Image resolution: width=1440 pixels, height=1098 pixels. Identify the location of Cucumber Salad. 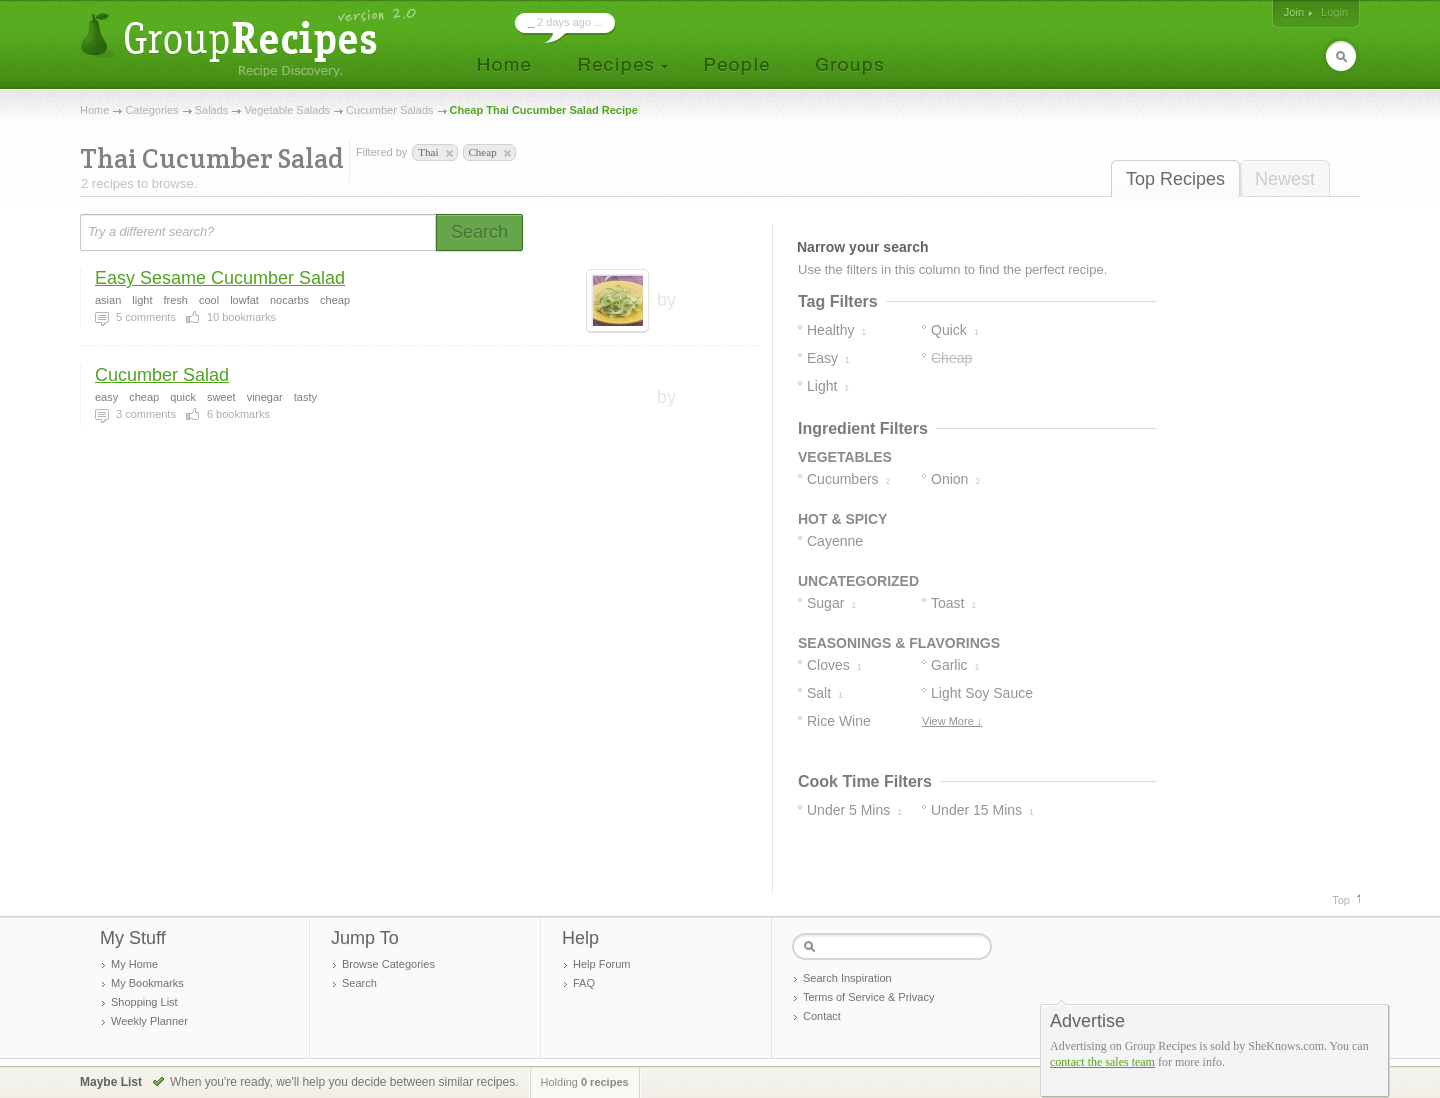
(162, 375).